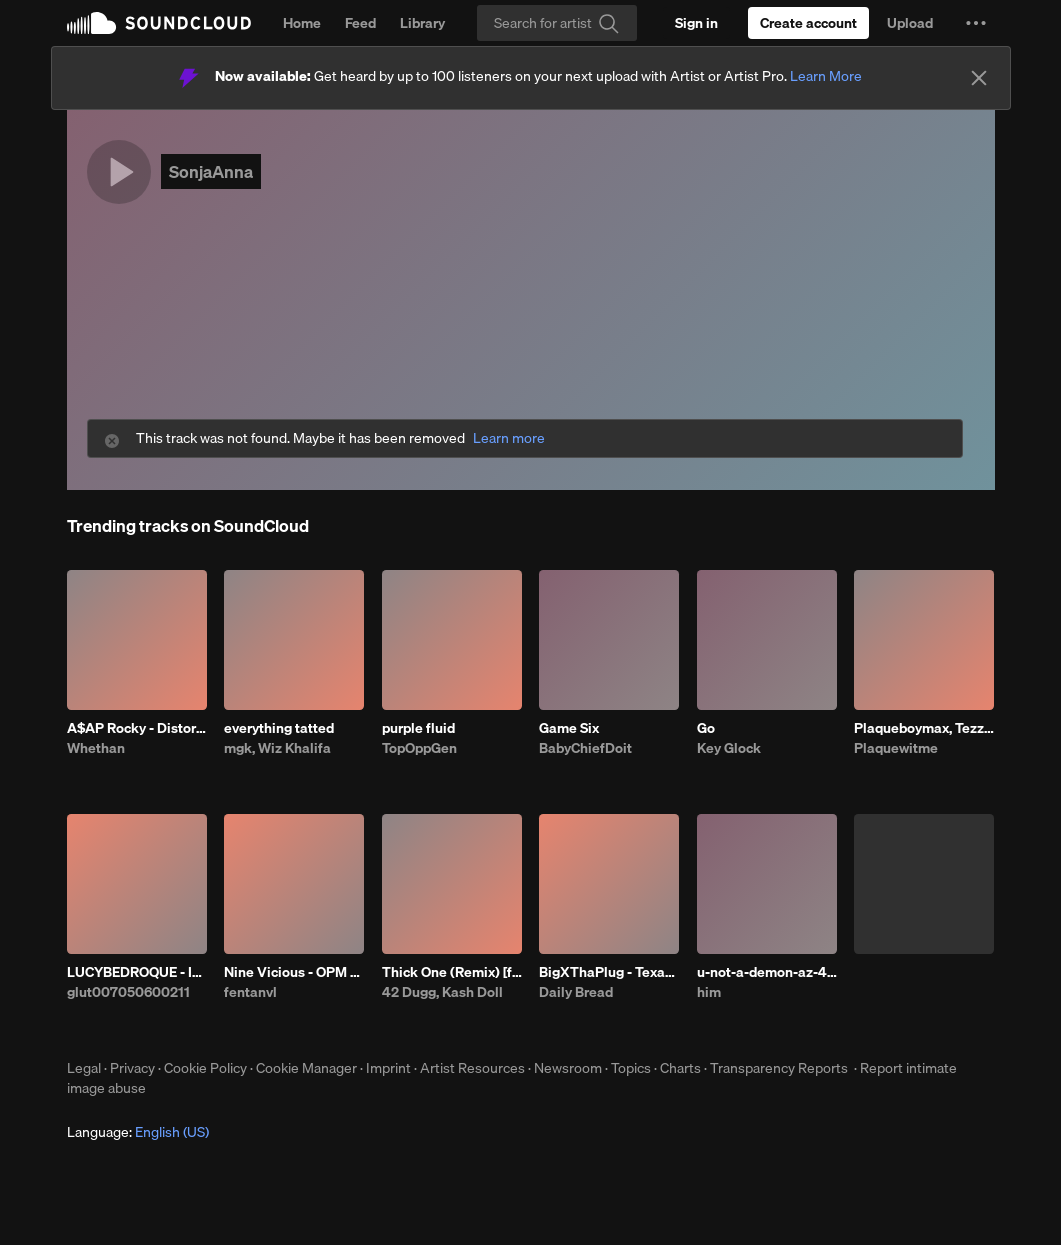 The width and height of the screenshot is (1061, 1245). What do you see at coordinates (631, 1068) in the screenshot?
I see `Topics` at bounding box center [631, 1068].